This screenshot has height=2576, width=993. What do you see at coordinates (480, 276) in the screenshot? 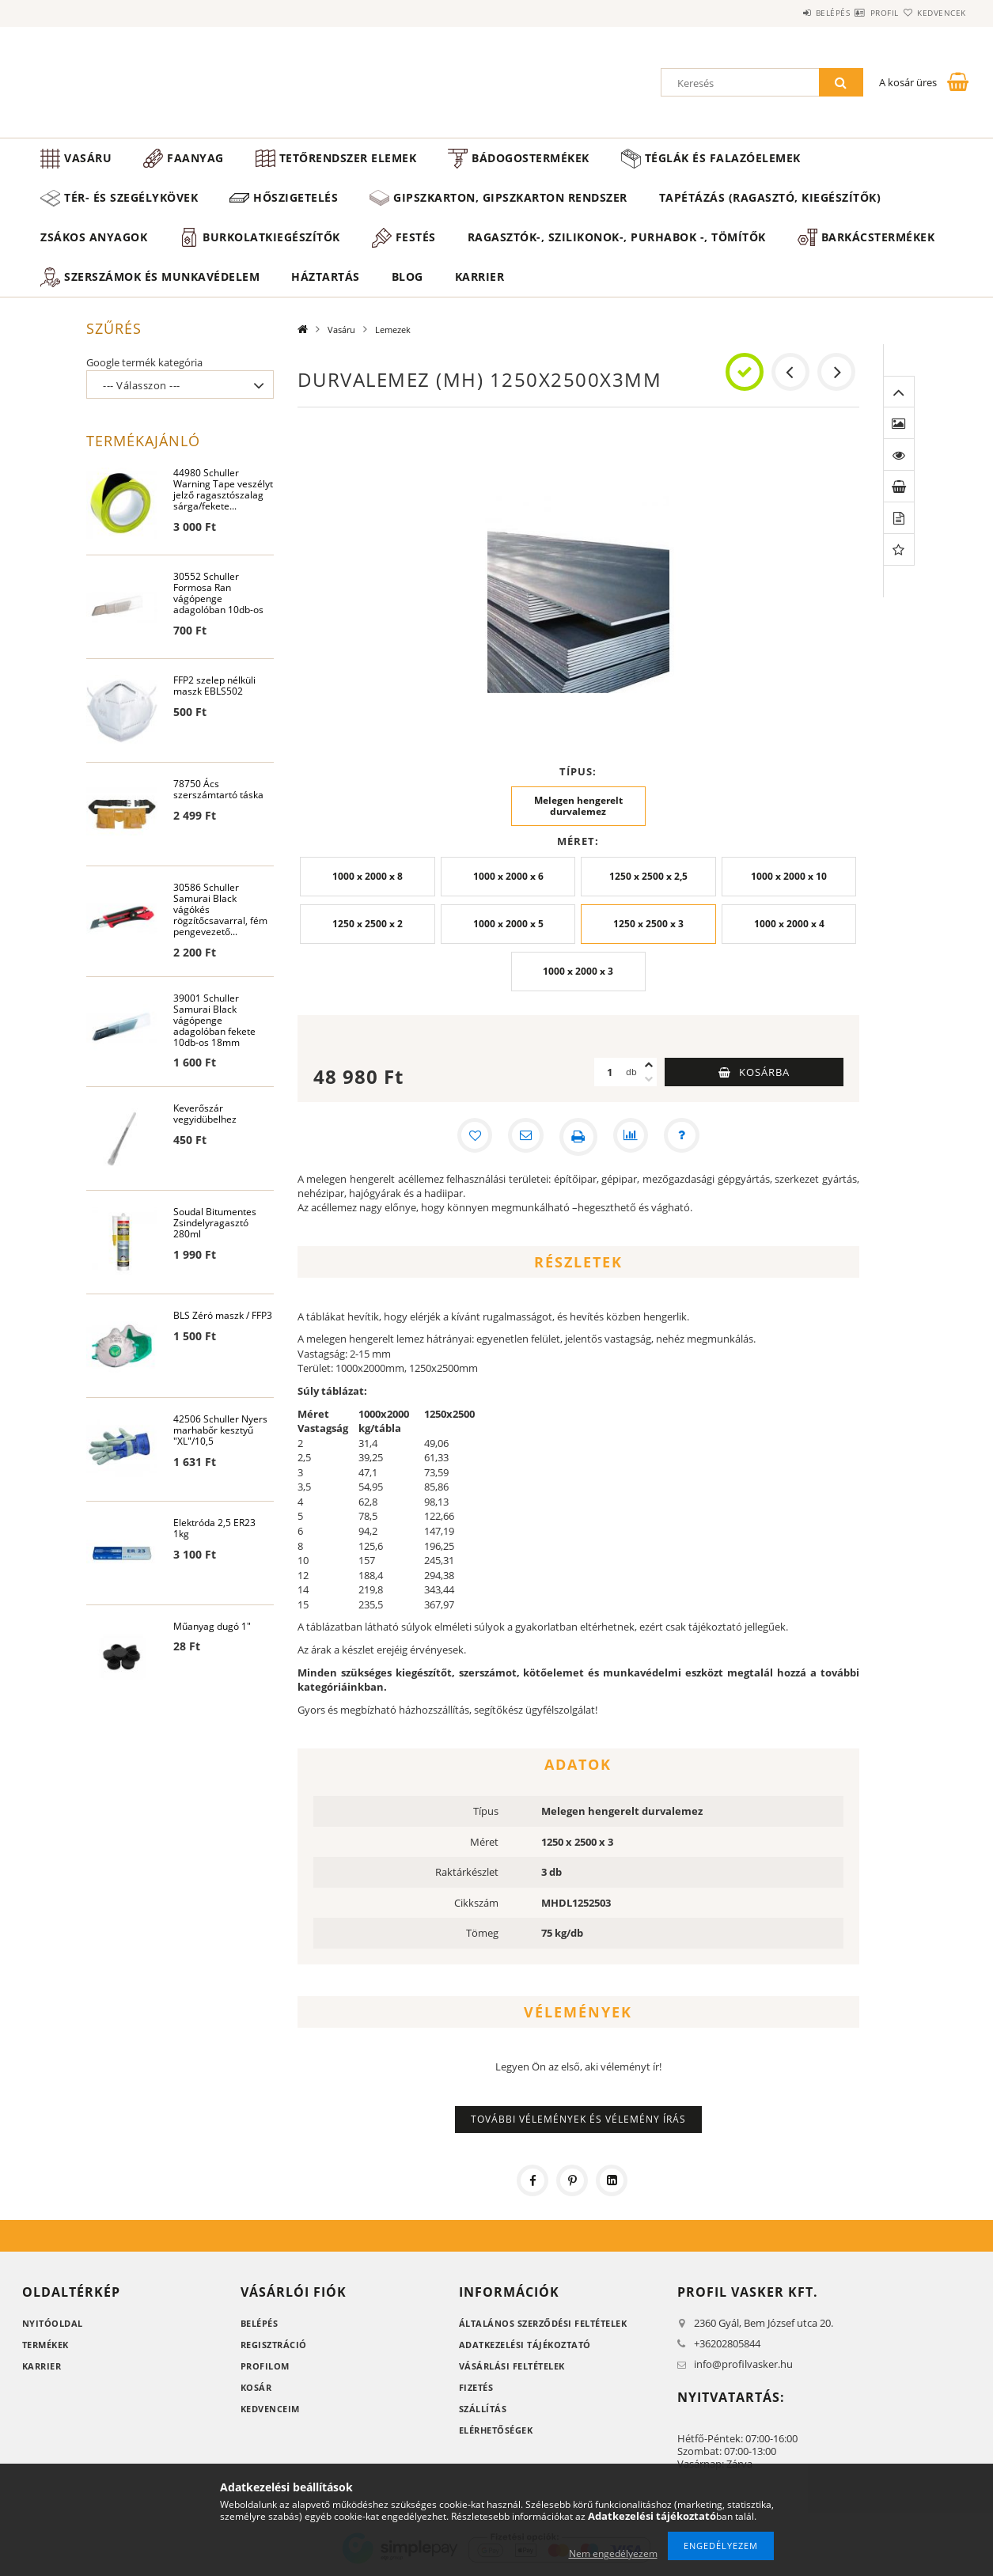
I see `Karrier` at bounding box center [480, 276].